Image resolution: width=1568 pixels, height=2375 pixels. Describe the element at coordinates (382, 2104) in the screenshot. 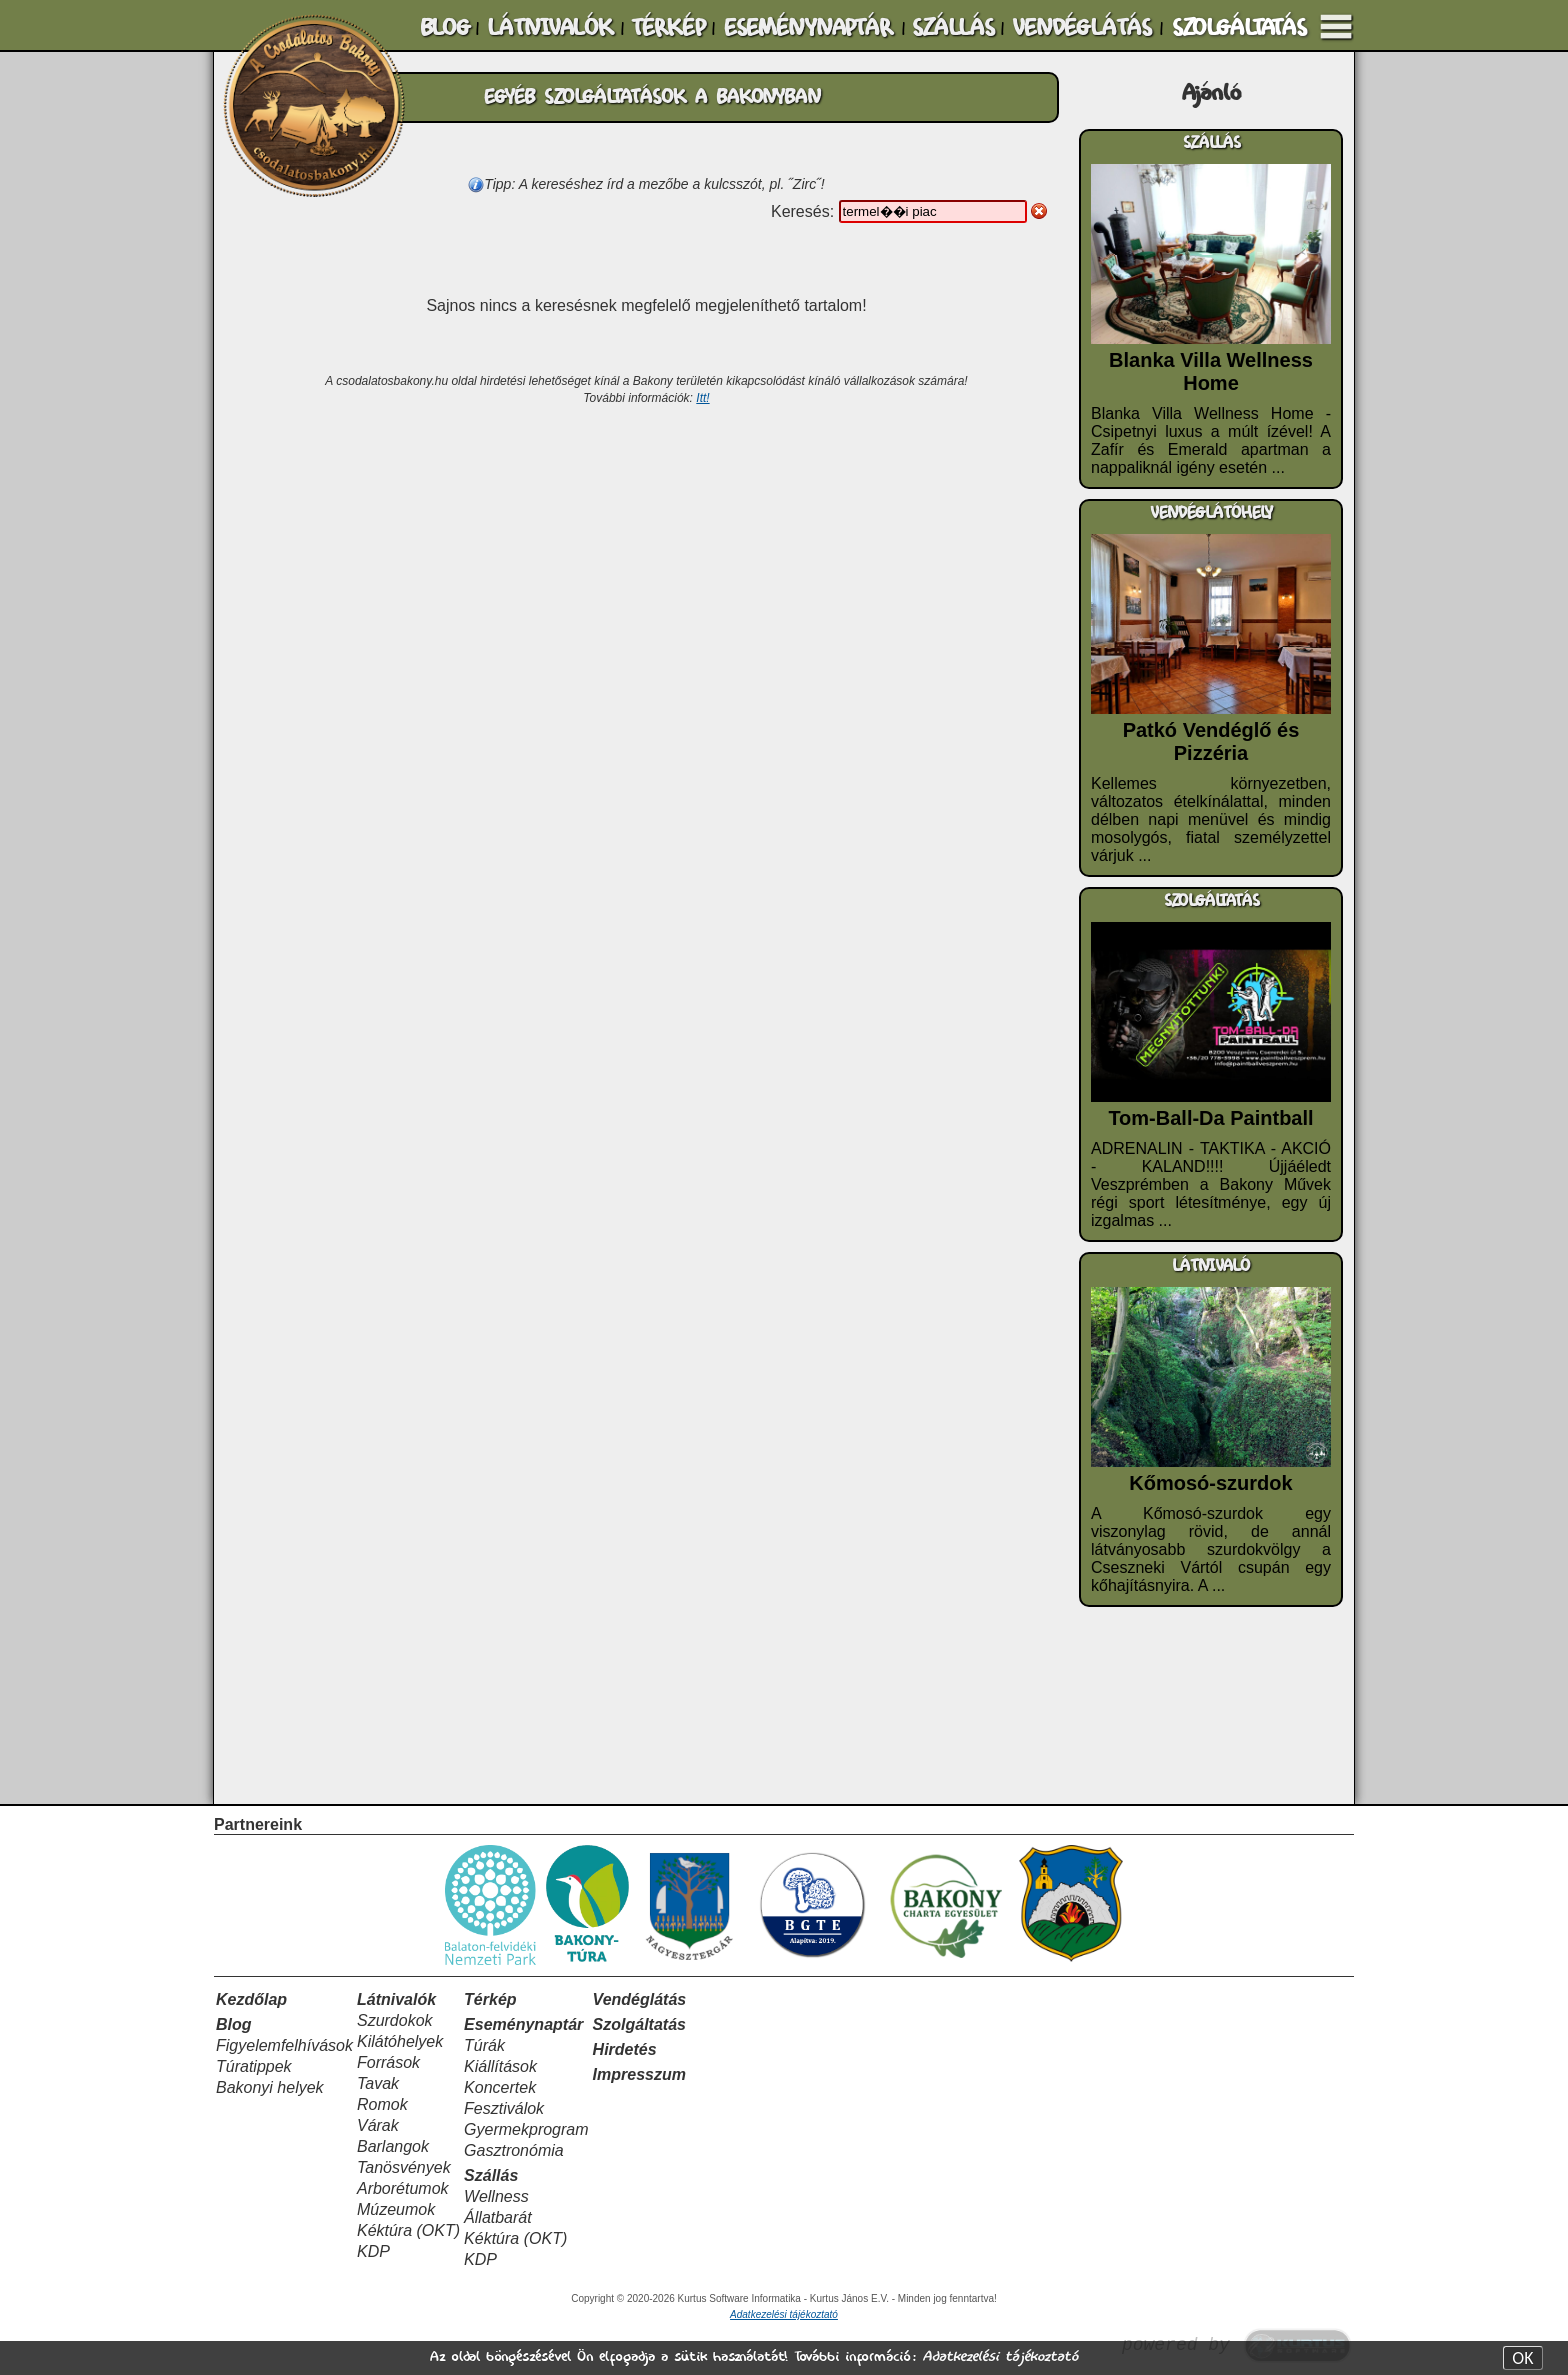

I see `Romok` at that location.